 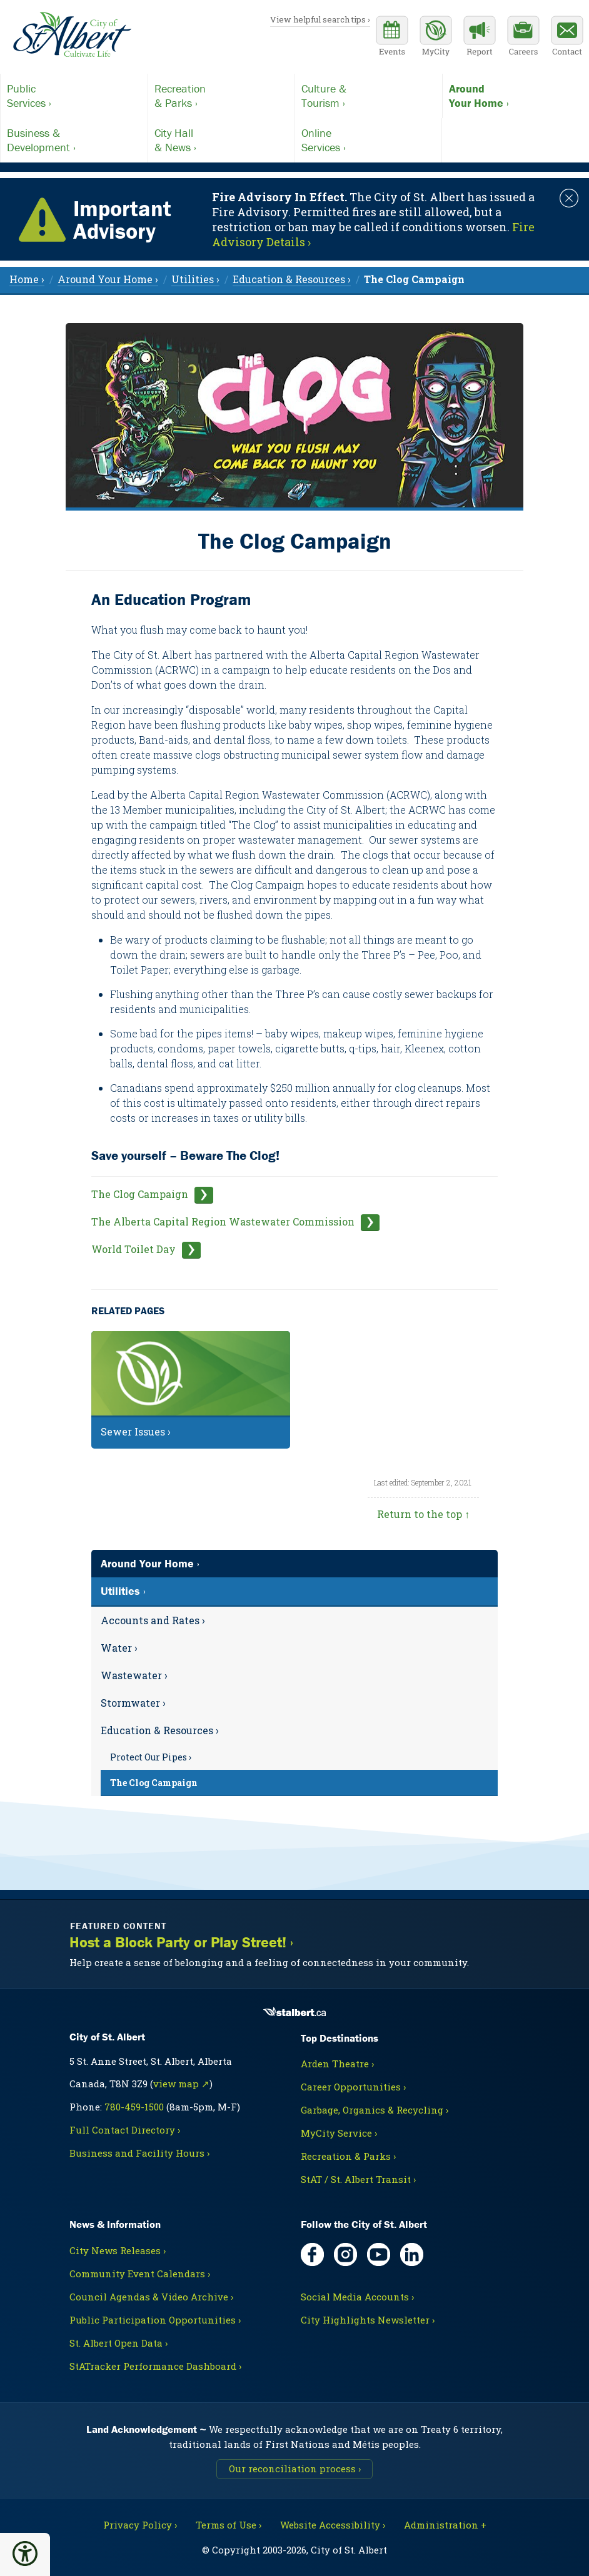 I want to click on Wastewater ›, so click(x=134, y=1675).